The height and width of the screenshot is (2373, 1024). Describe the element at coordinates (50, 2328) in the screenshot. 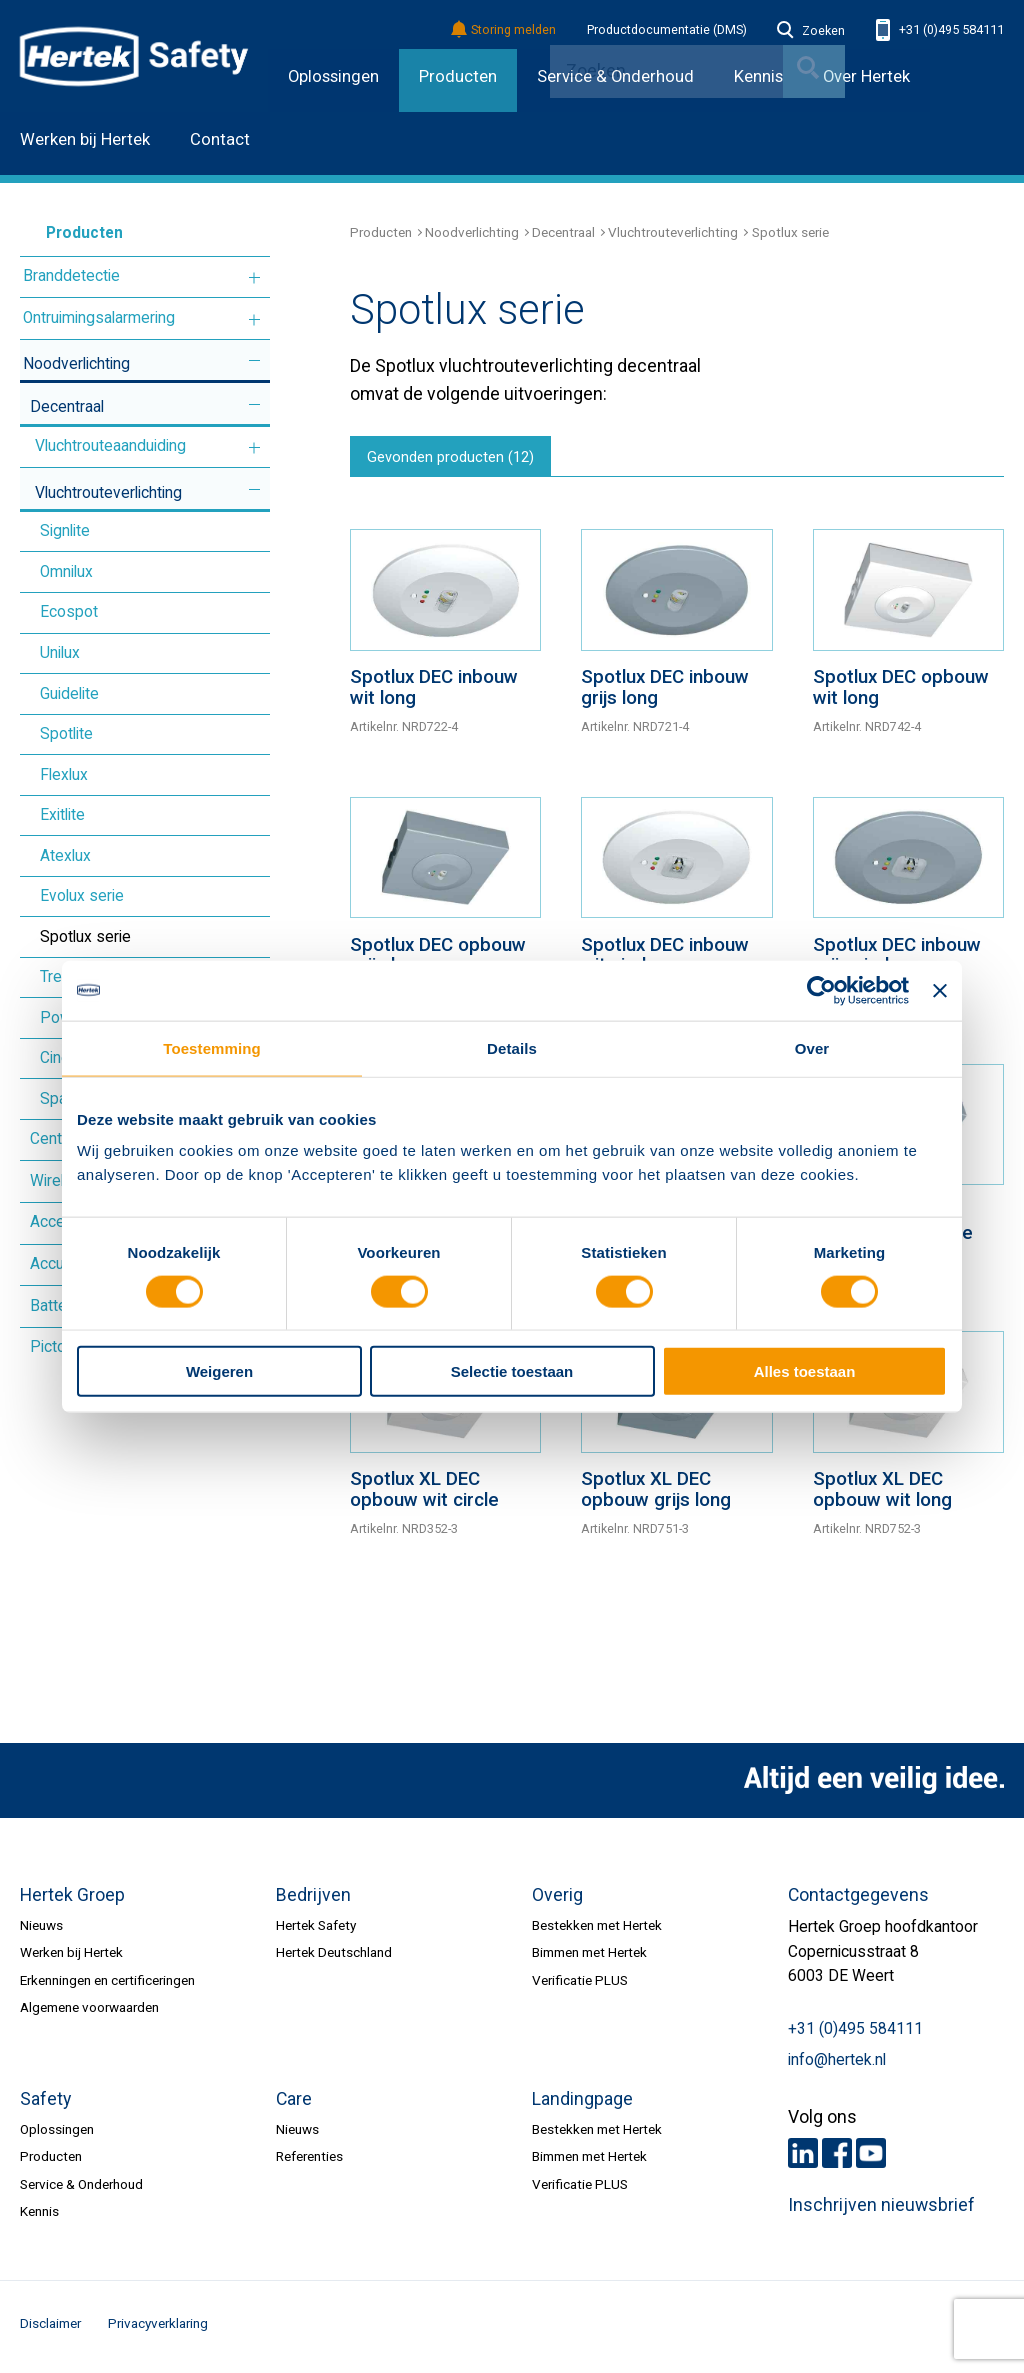

I see `Disclaimer` at that location.